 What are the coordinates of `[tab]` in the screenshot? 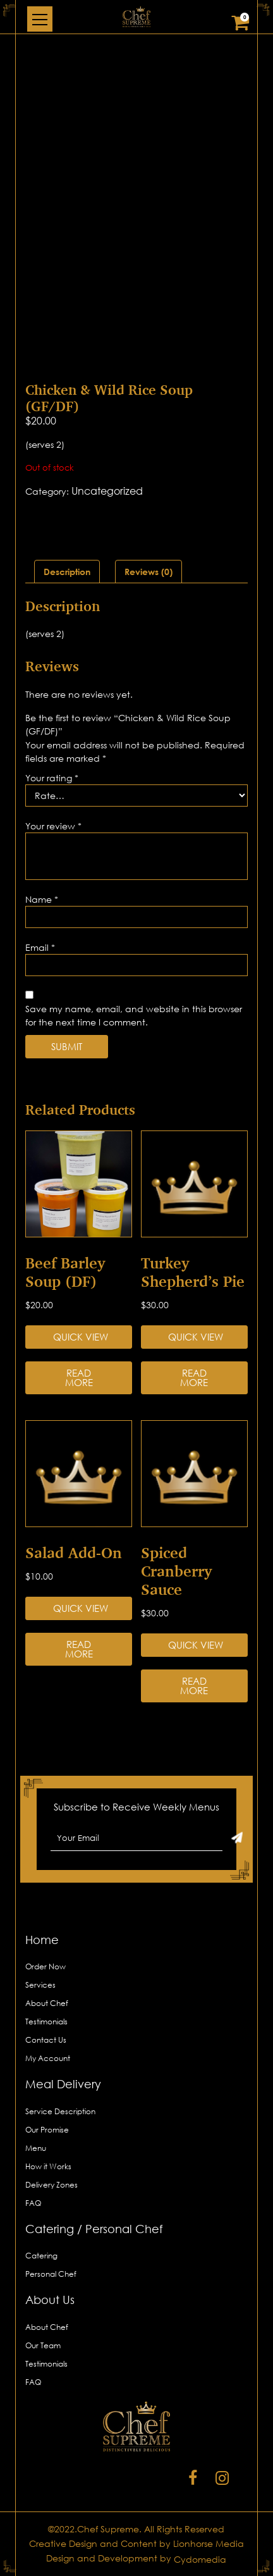 It's located at (67, 571).